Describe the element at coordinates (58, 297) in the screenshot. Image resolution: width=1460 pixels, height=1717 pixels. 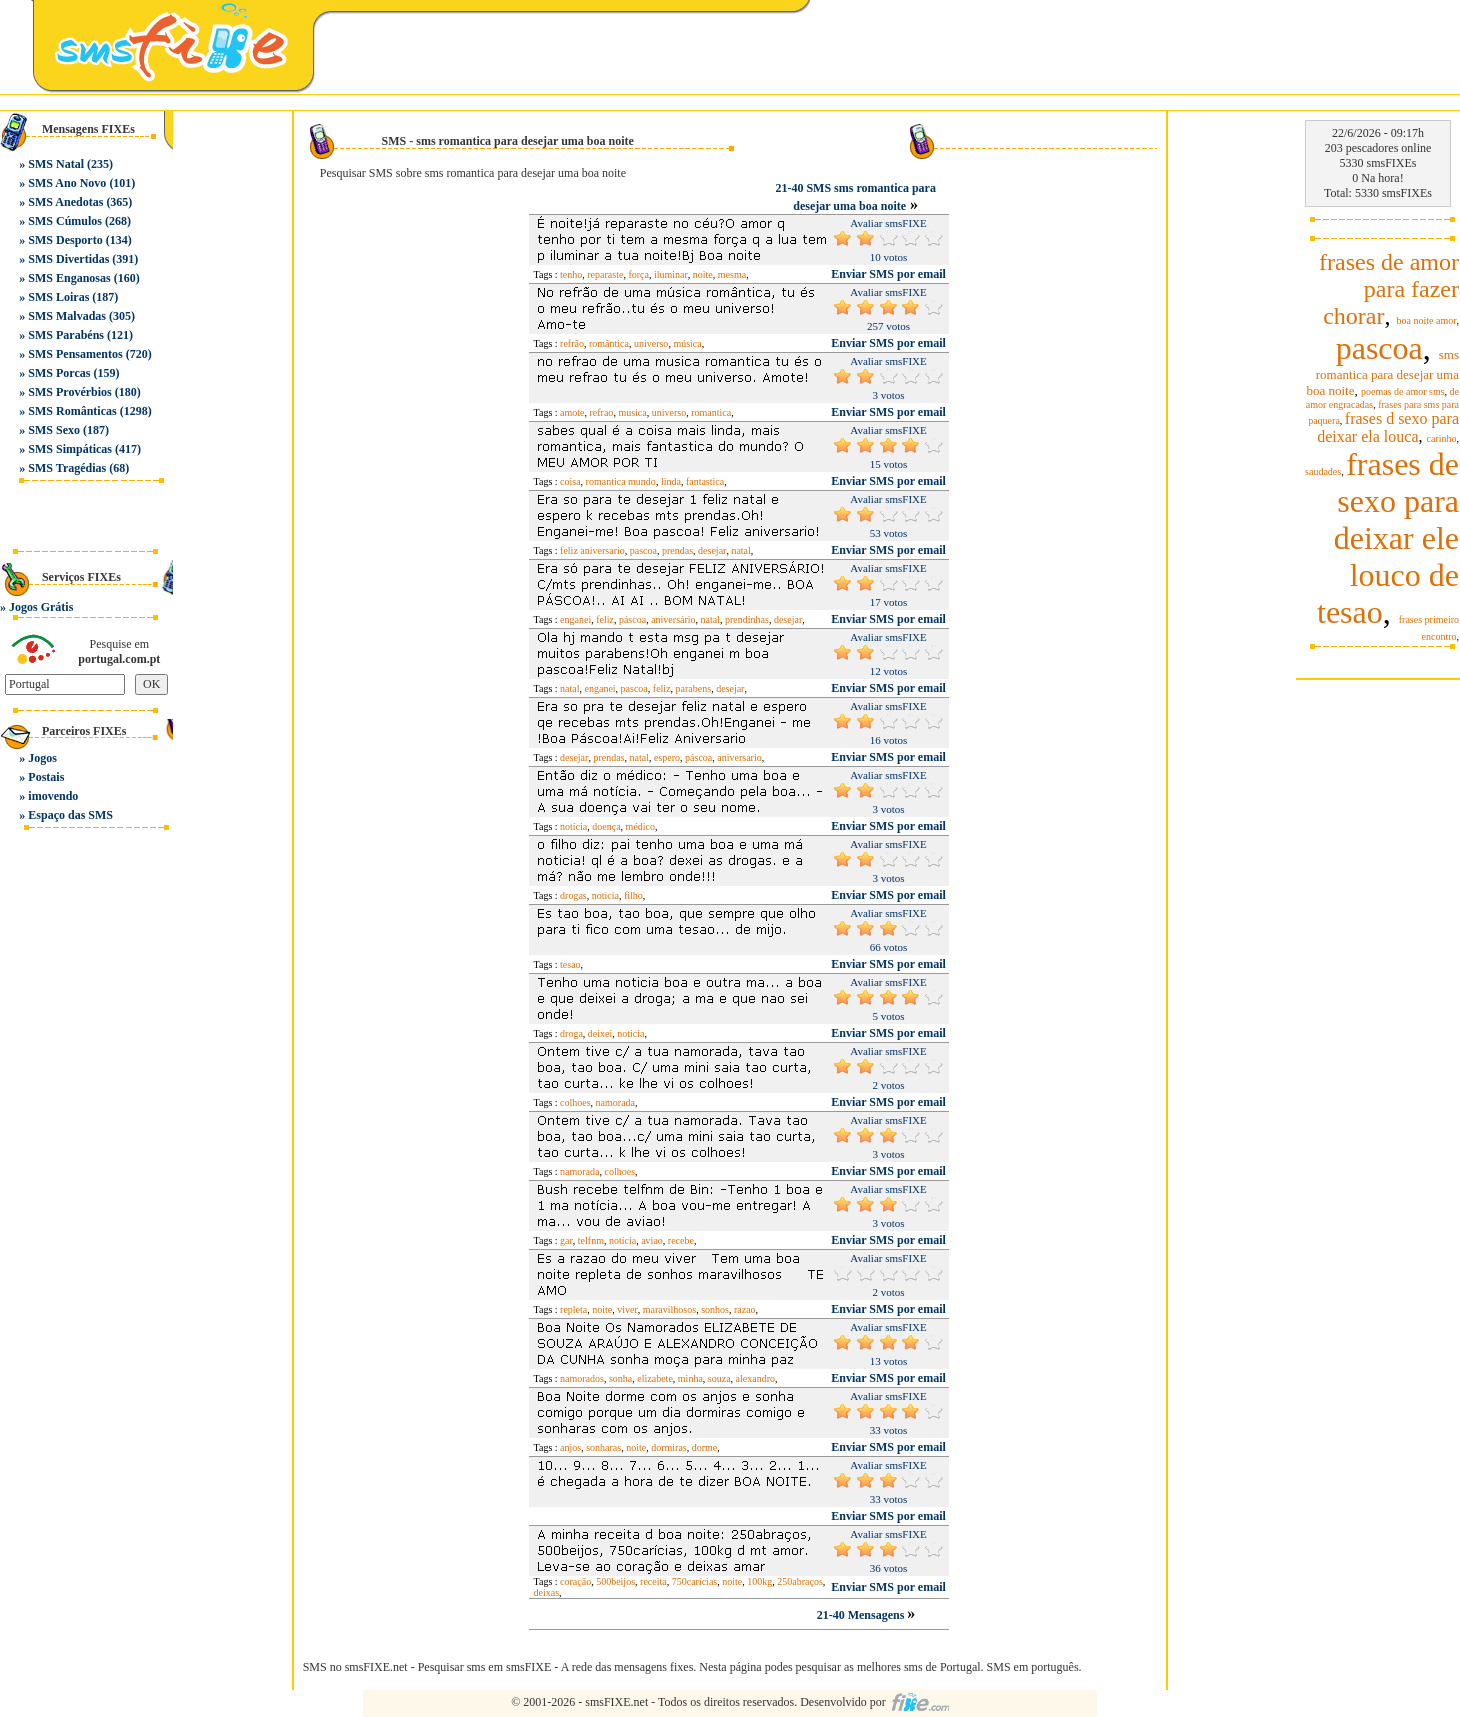
I see `SMS Loiras` at that location.